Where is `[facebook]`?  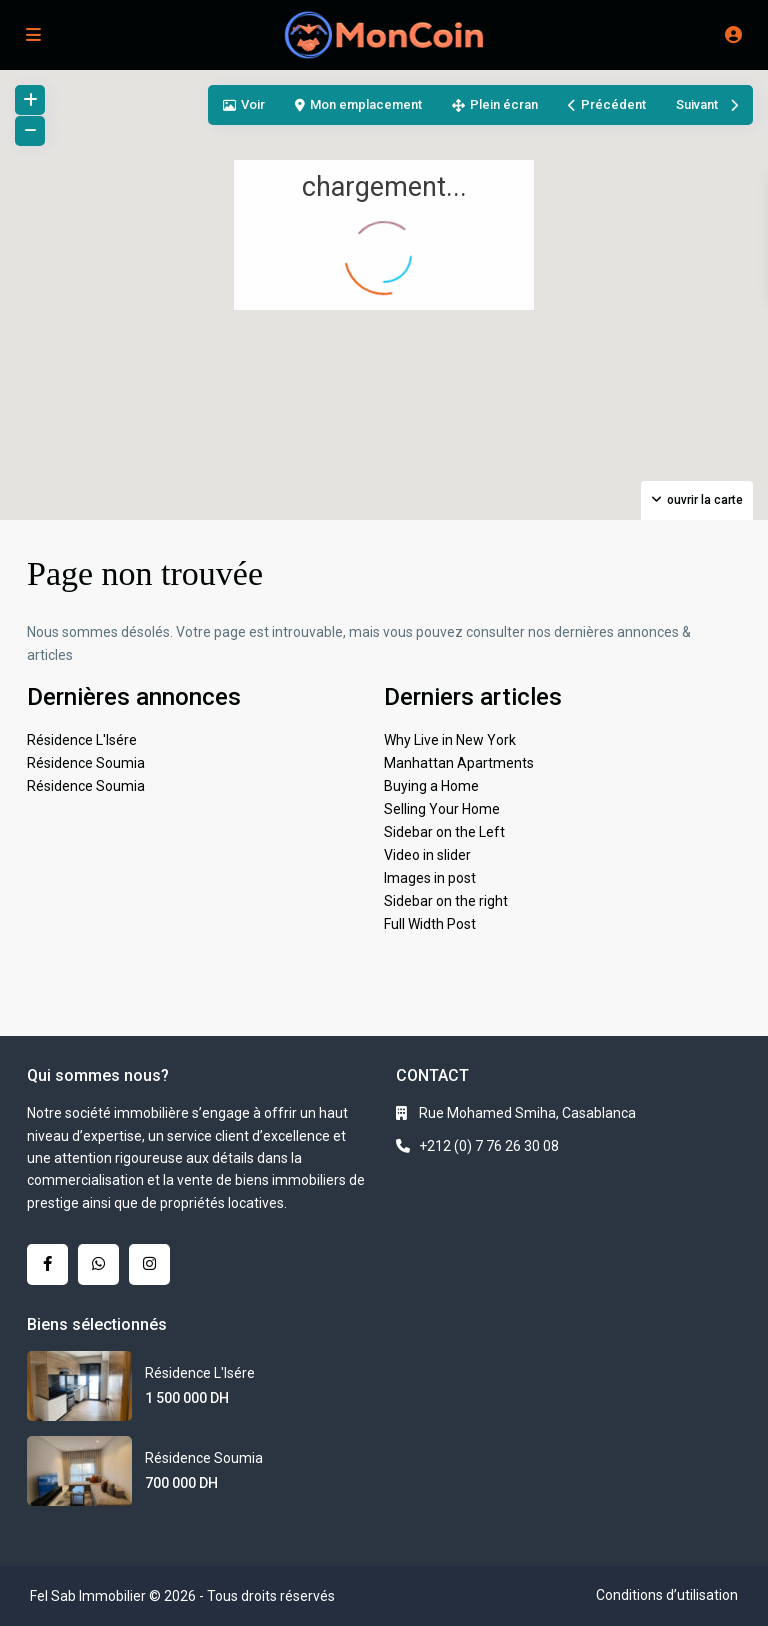
[facebook] is located at coordinates (47, 1264).